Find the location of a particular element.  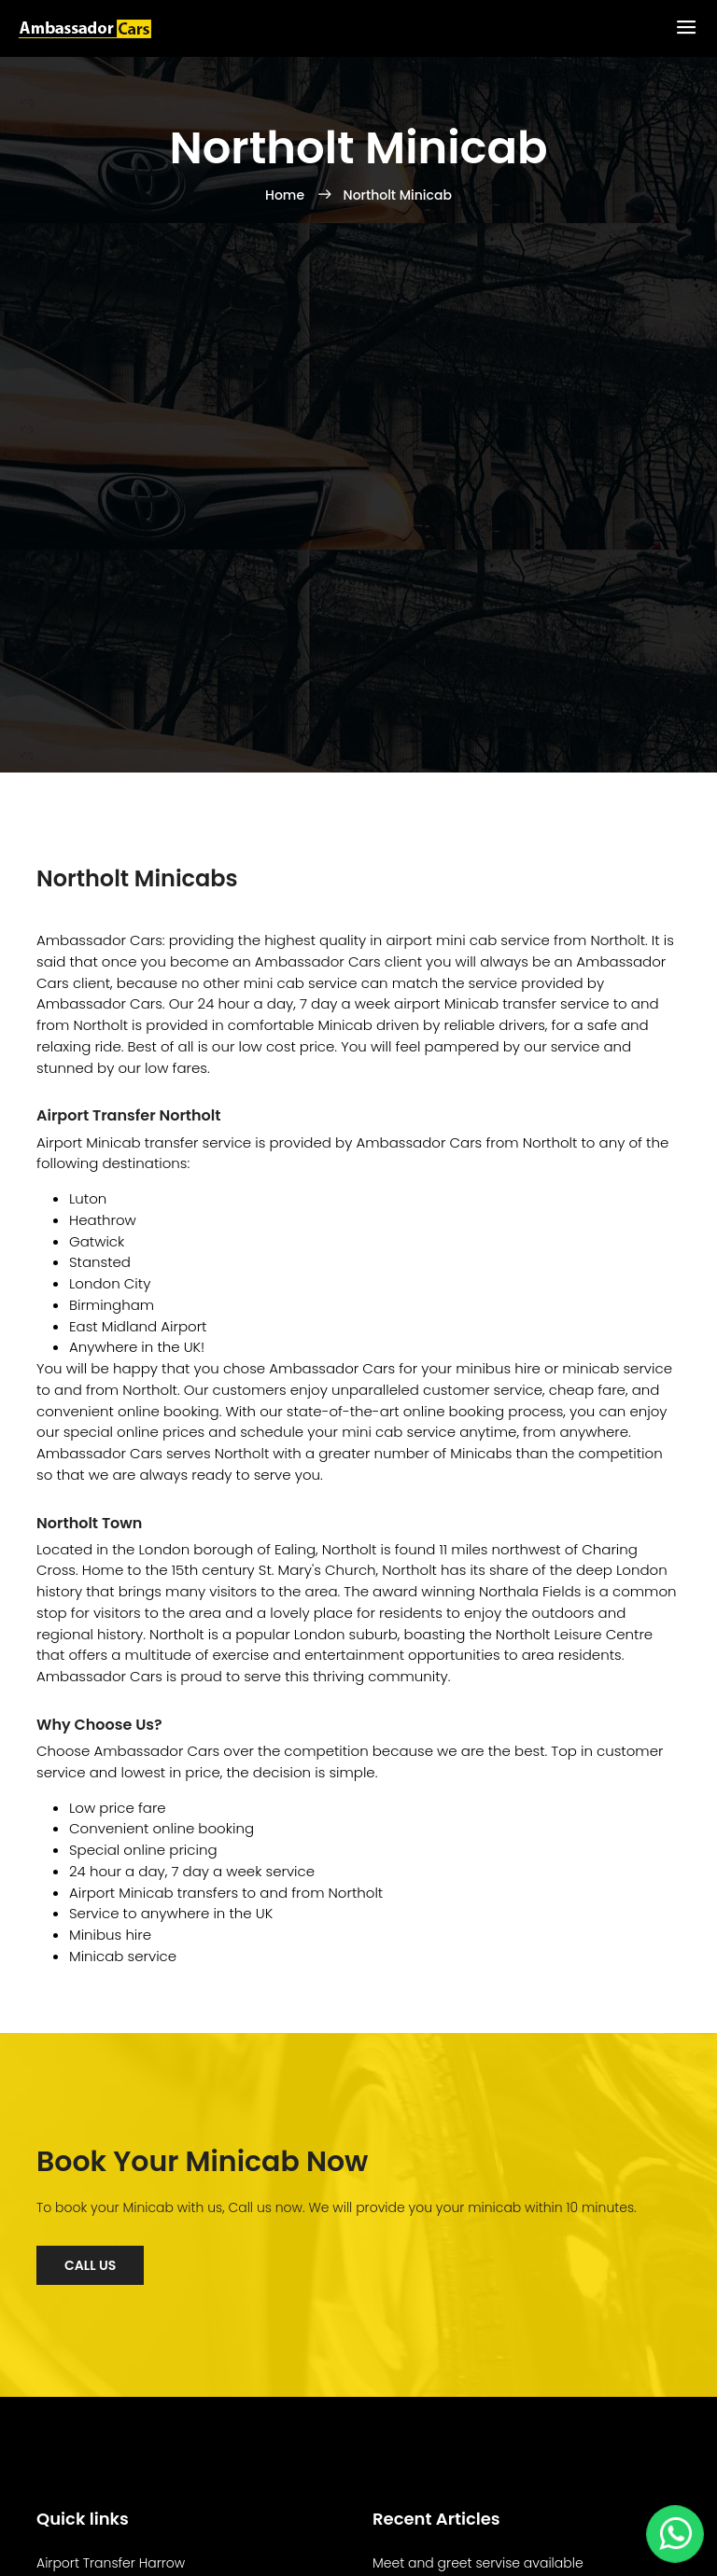

[Toggle Menu] is located at coordinates (686, 28).